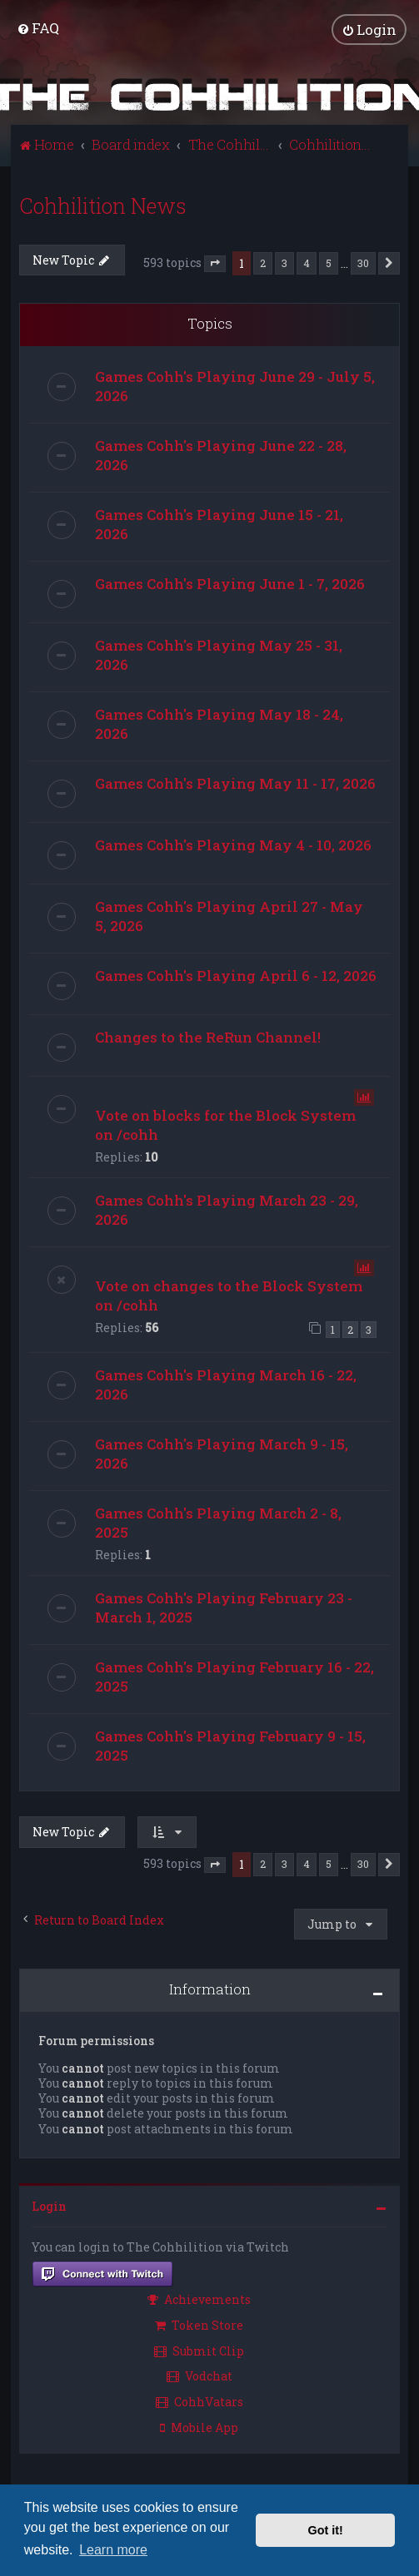 The width and height of the screenshot is (419, 2576). I want to click on 4 [button], so click(306, 262).